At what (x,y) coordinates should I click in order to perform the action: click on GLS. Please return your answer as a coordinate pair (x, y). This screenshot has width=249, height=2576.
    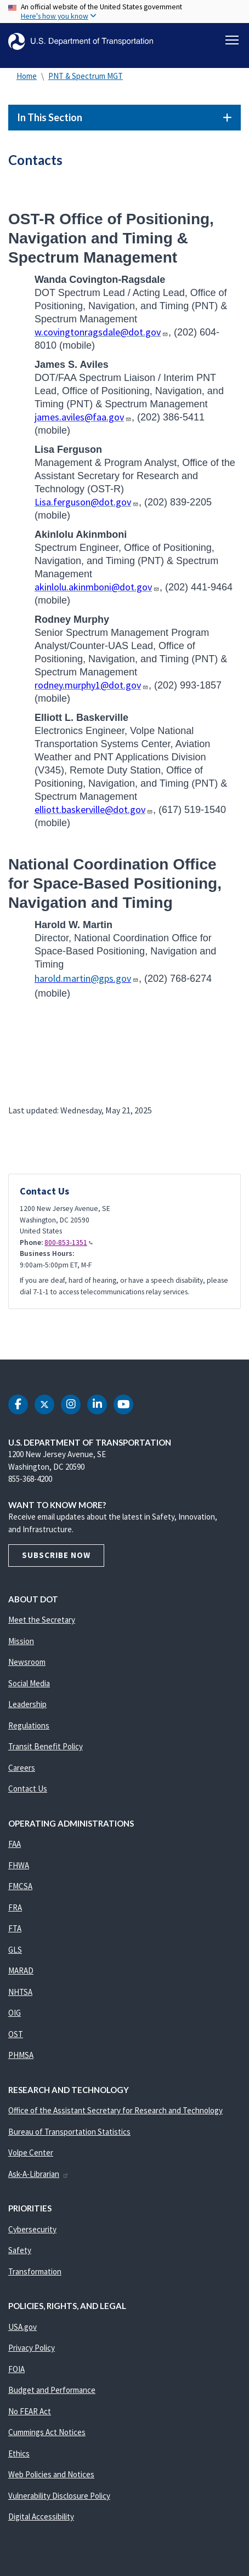
    Looking at the image, I should click on (15, 1949).